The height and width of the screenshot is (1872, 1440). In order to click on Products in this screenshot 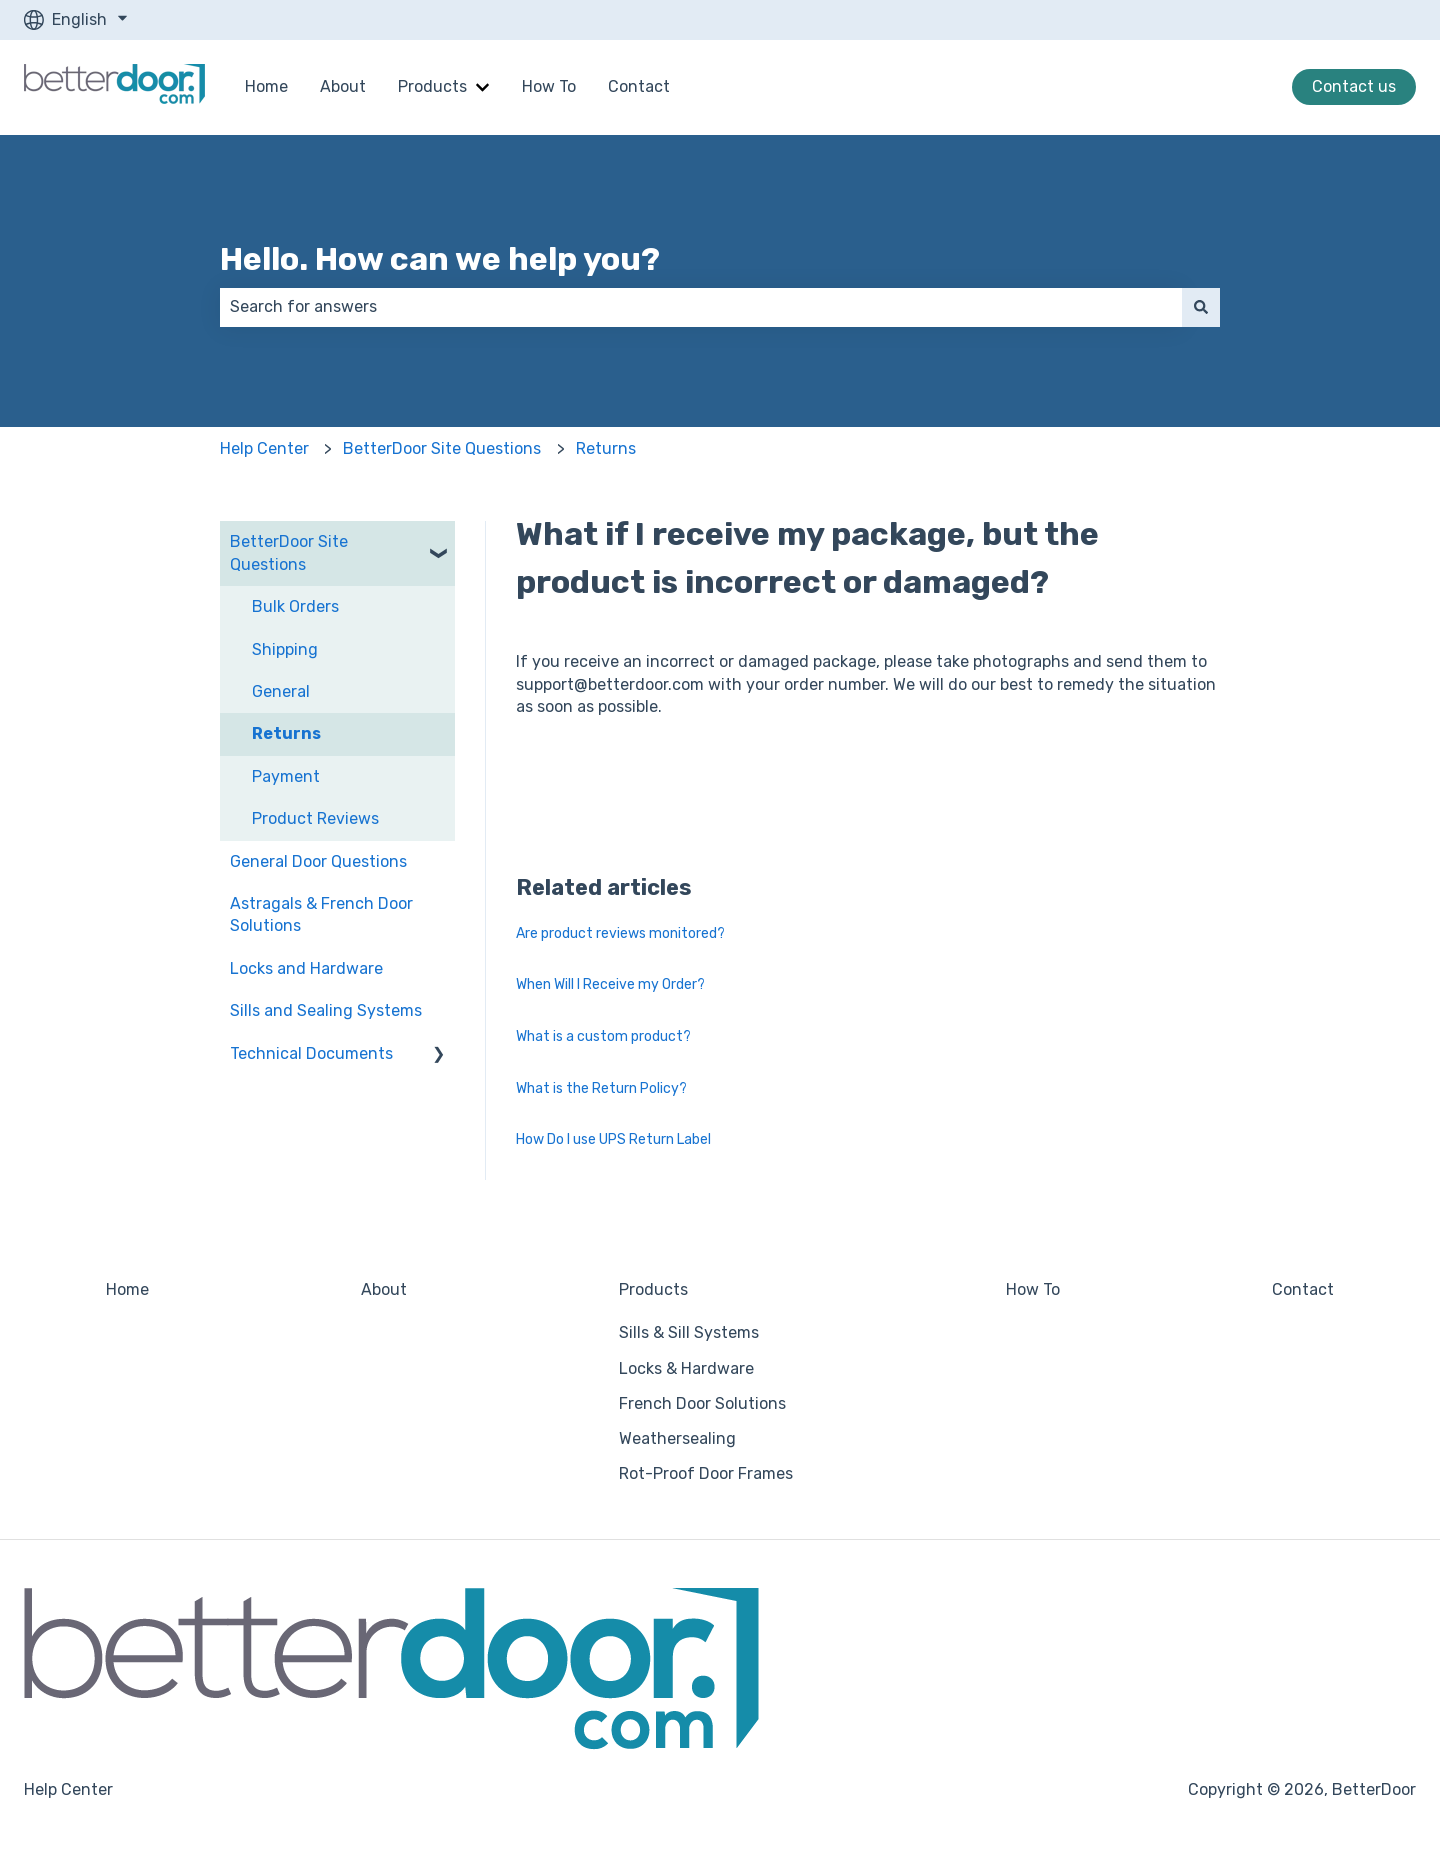, I will do `click(432, 86)`.